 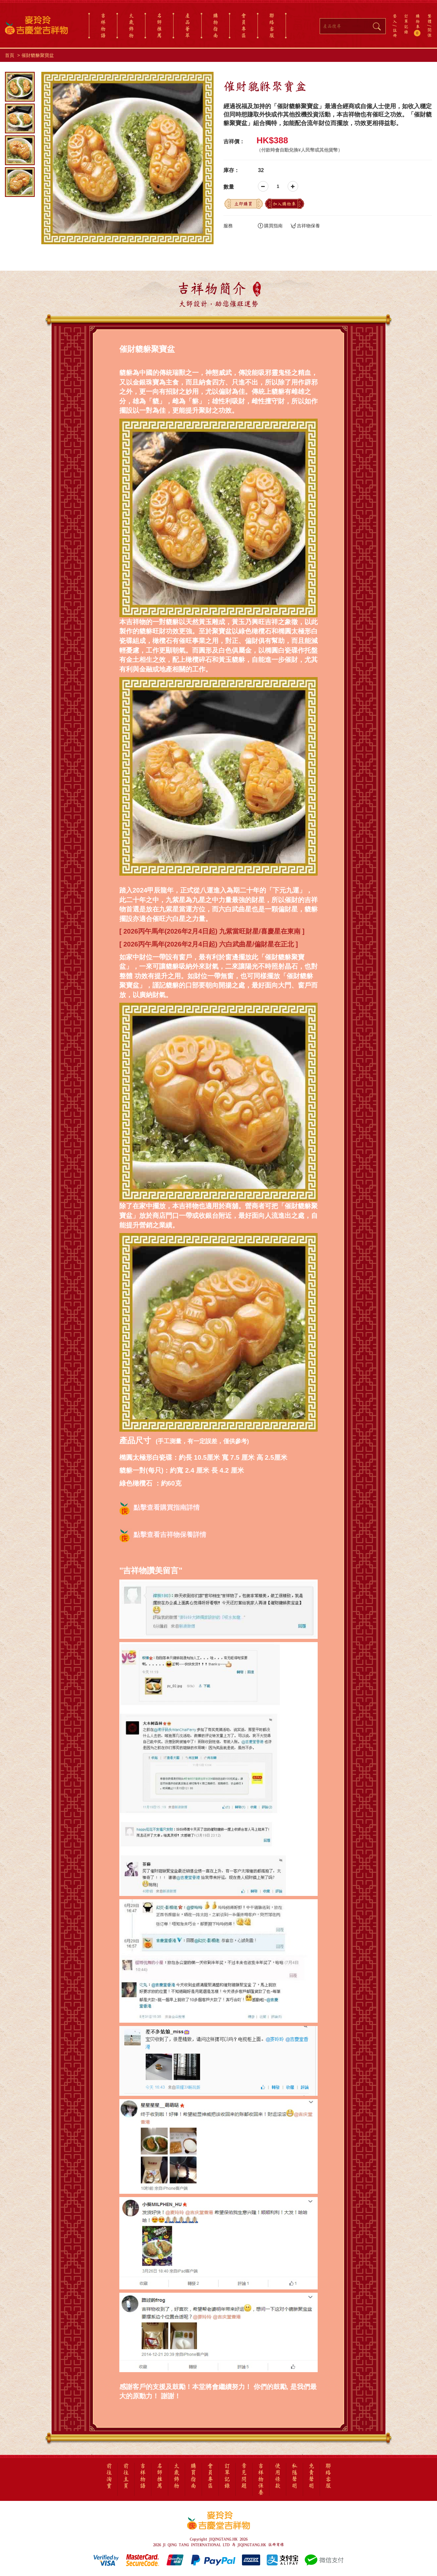 I want to click on 購物指南, so click(x=215, y=25).